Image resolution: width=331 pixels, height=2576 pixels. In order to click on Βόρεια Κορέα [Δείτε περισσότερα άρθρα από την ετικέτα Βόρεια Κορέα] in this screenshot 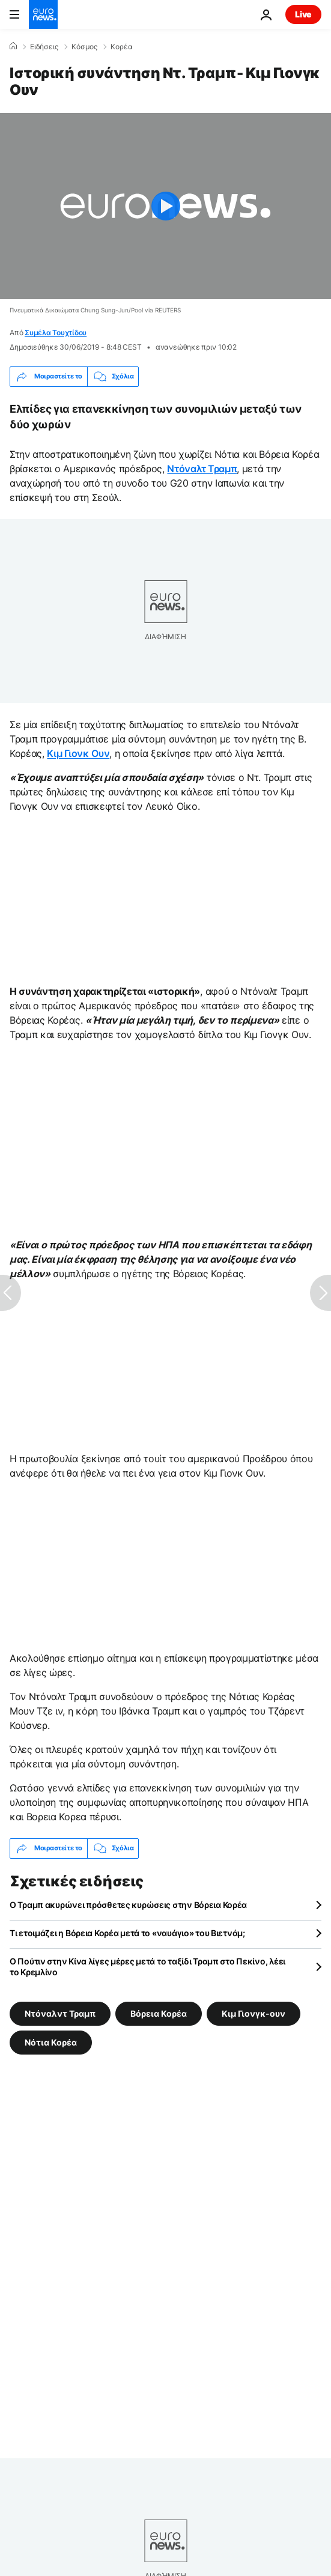, I will do `click(158, 2013)`.